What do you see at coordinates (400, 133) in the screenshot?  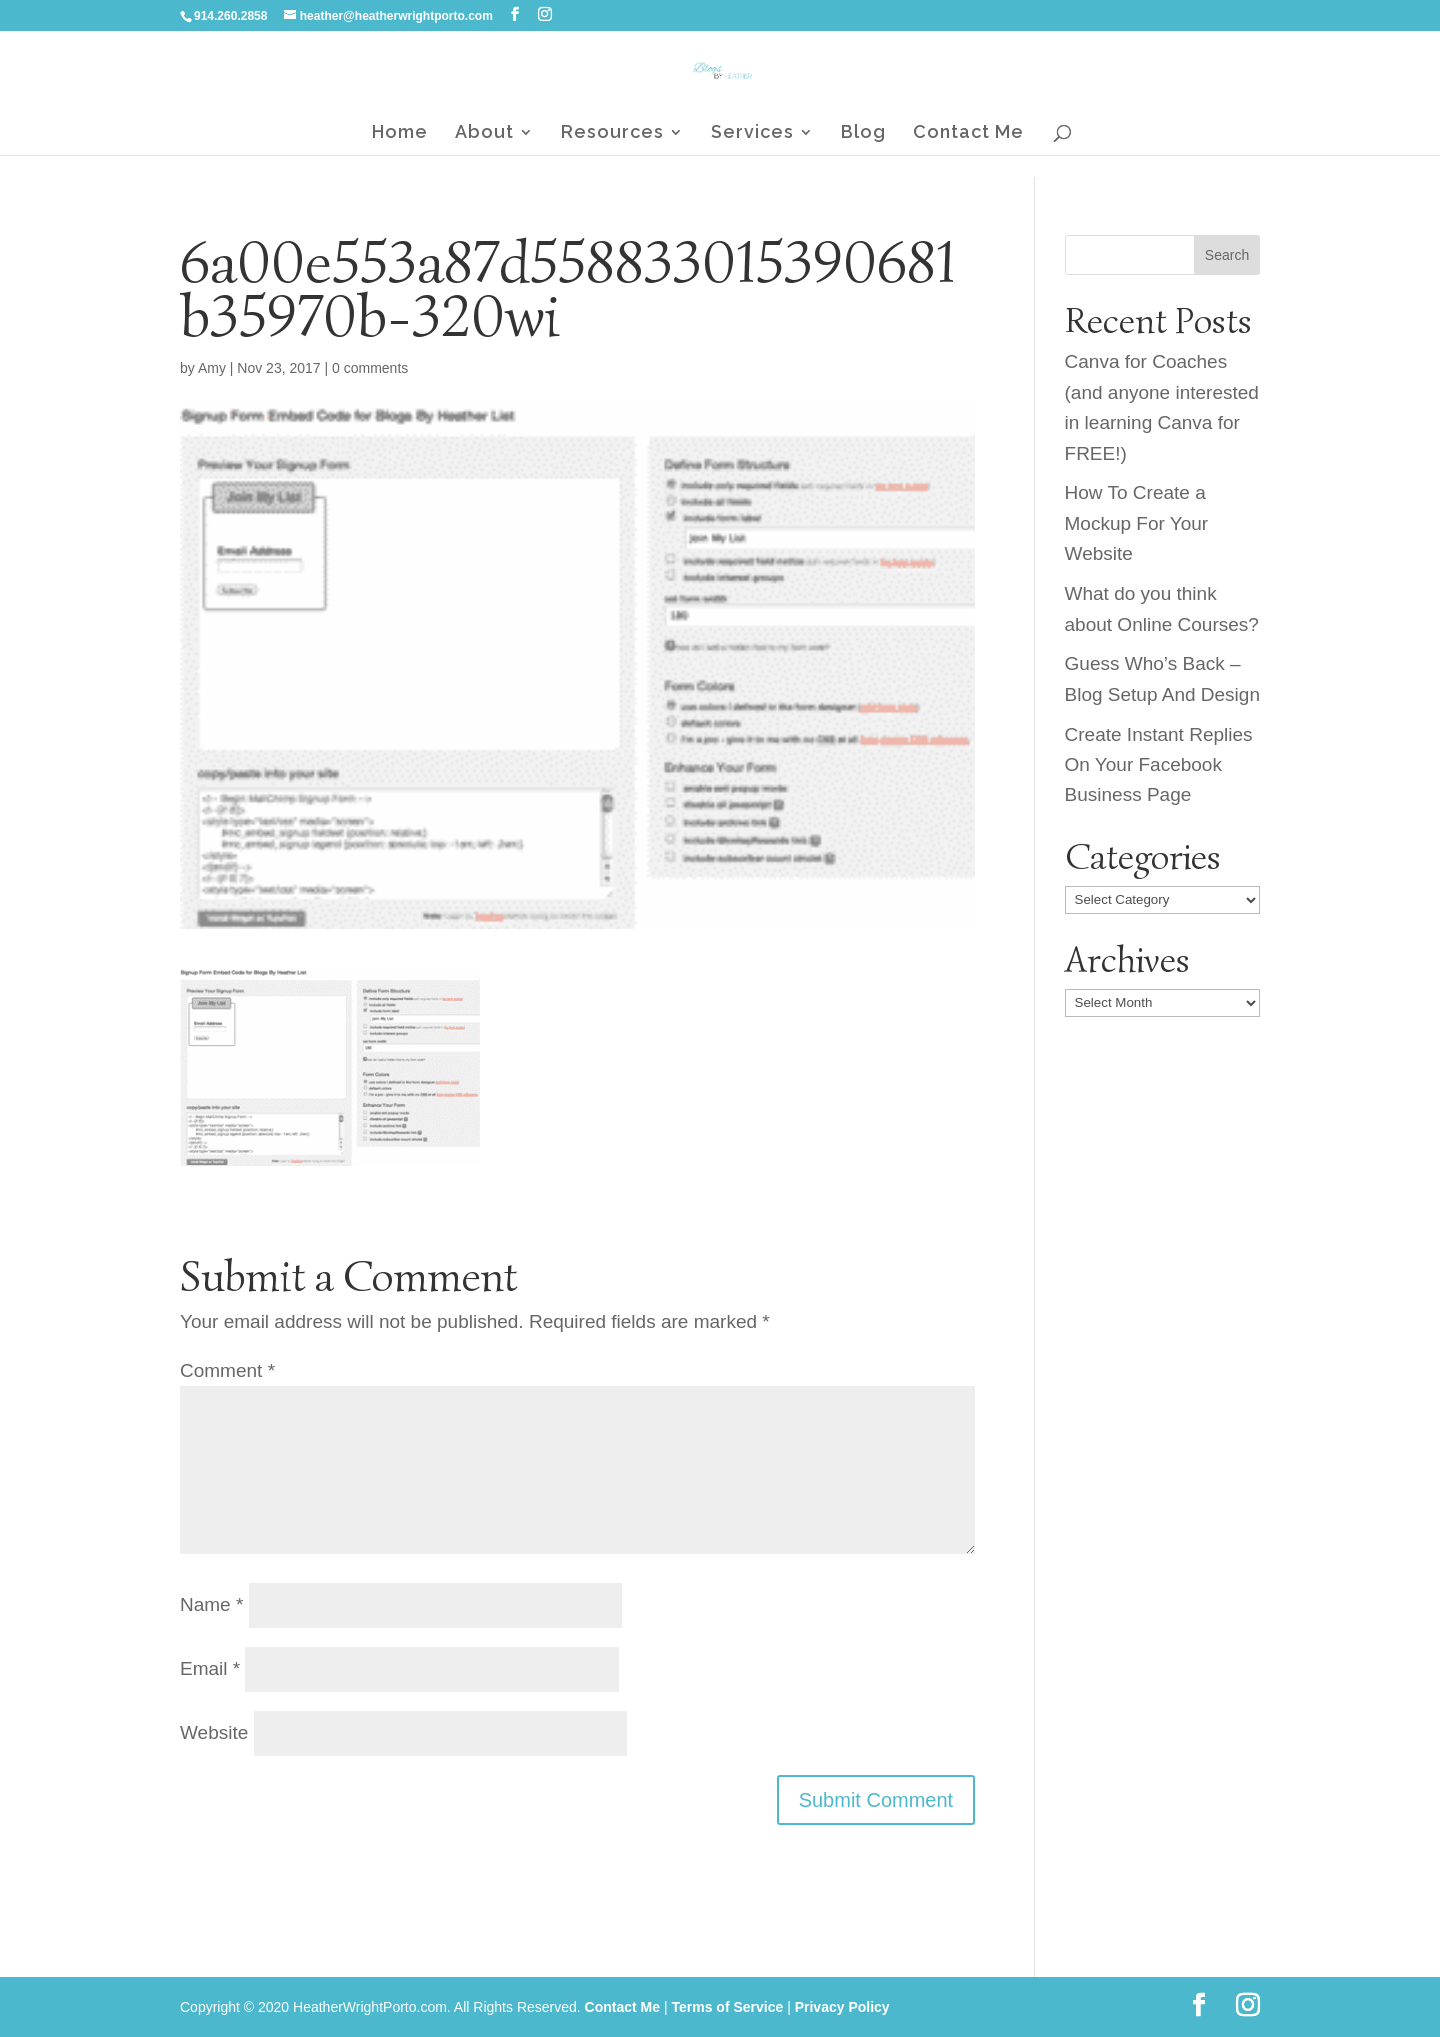 I see `Home` at bounding box center [400, 133].